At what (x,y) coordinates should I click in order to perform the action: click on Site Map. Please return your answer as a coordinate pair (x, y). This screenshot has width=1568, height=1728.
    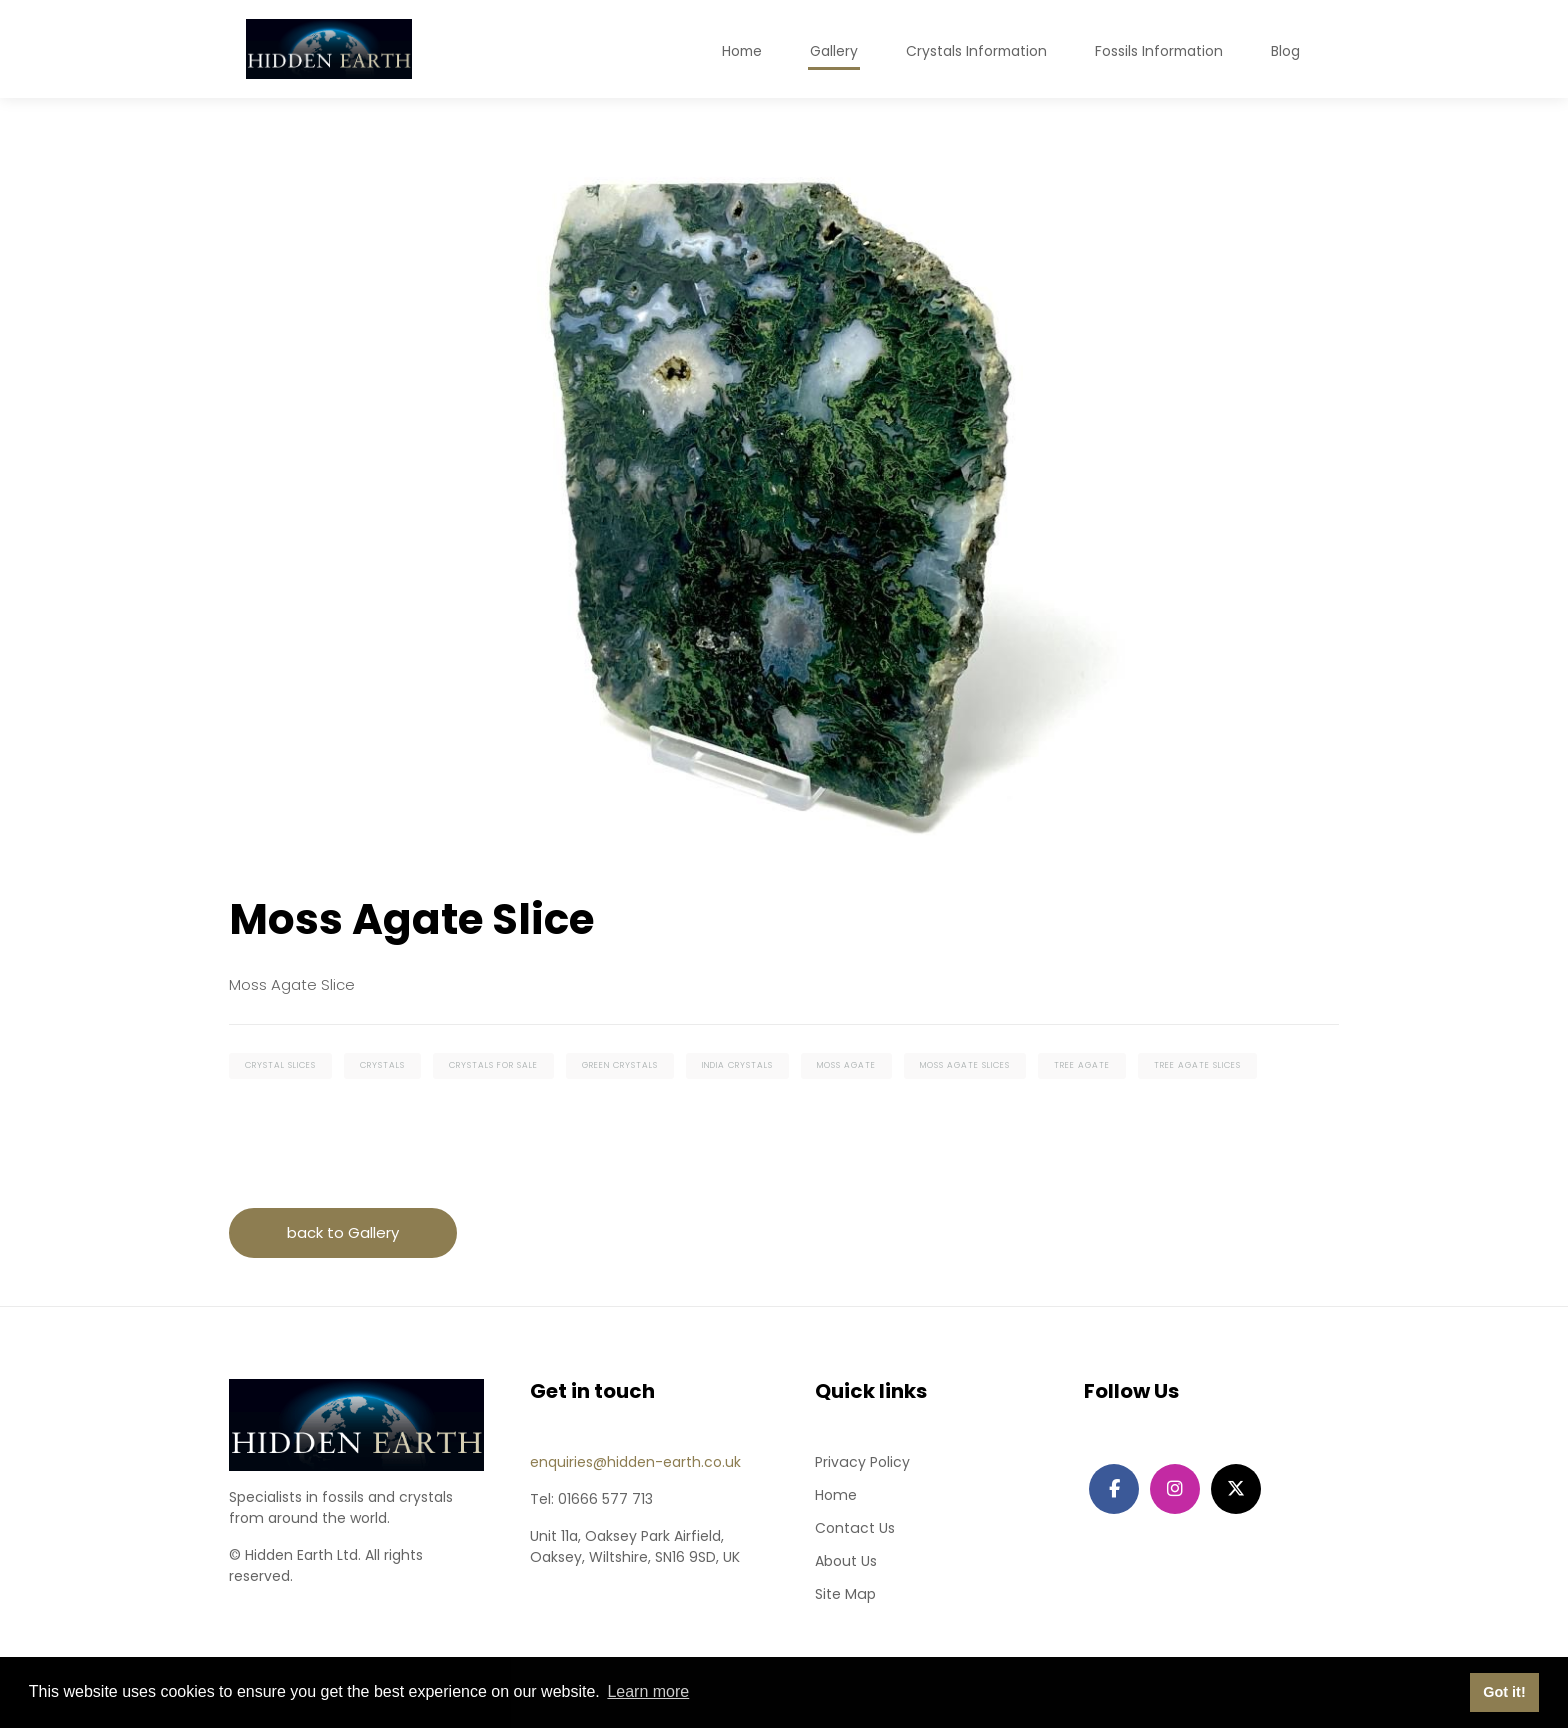
    Looking at the image, I should click on (845, 1595).